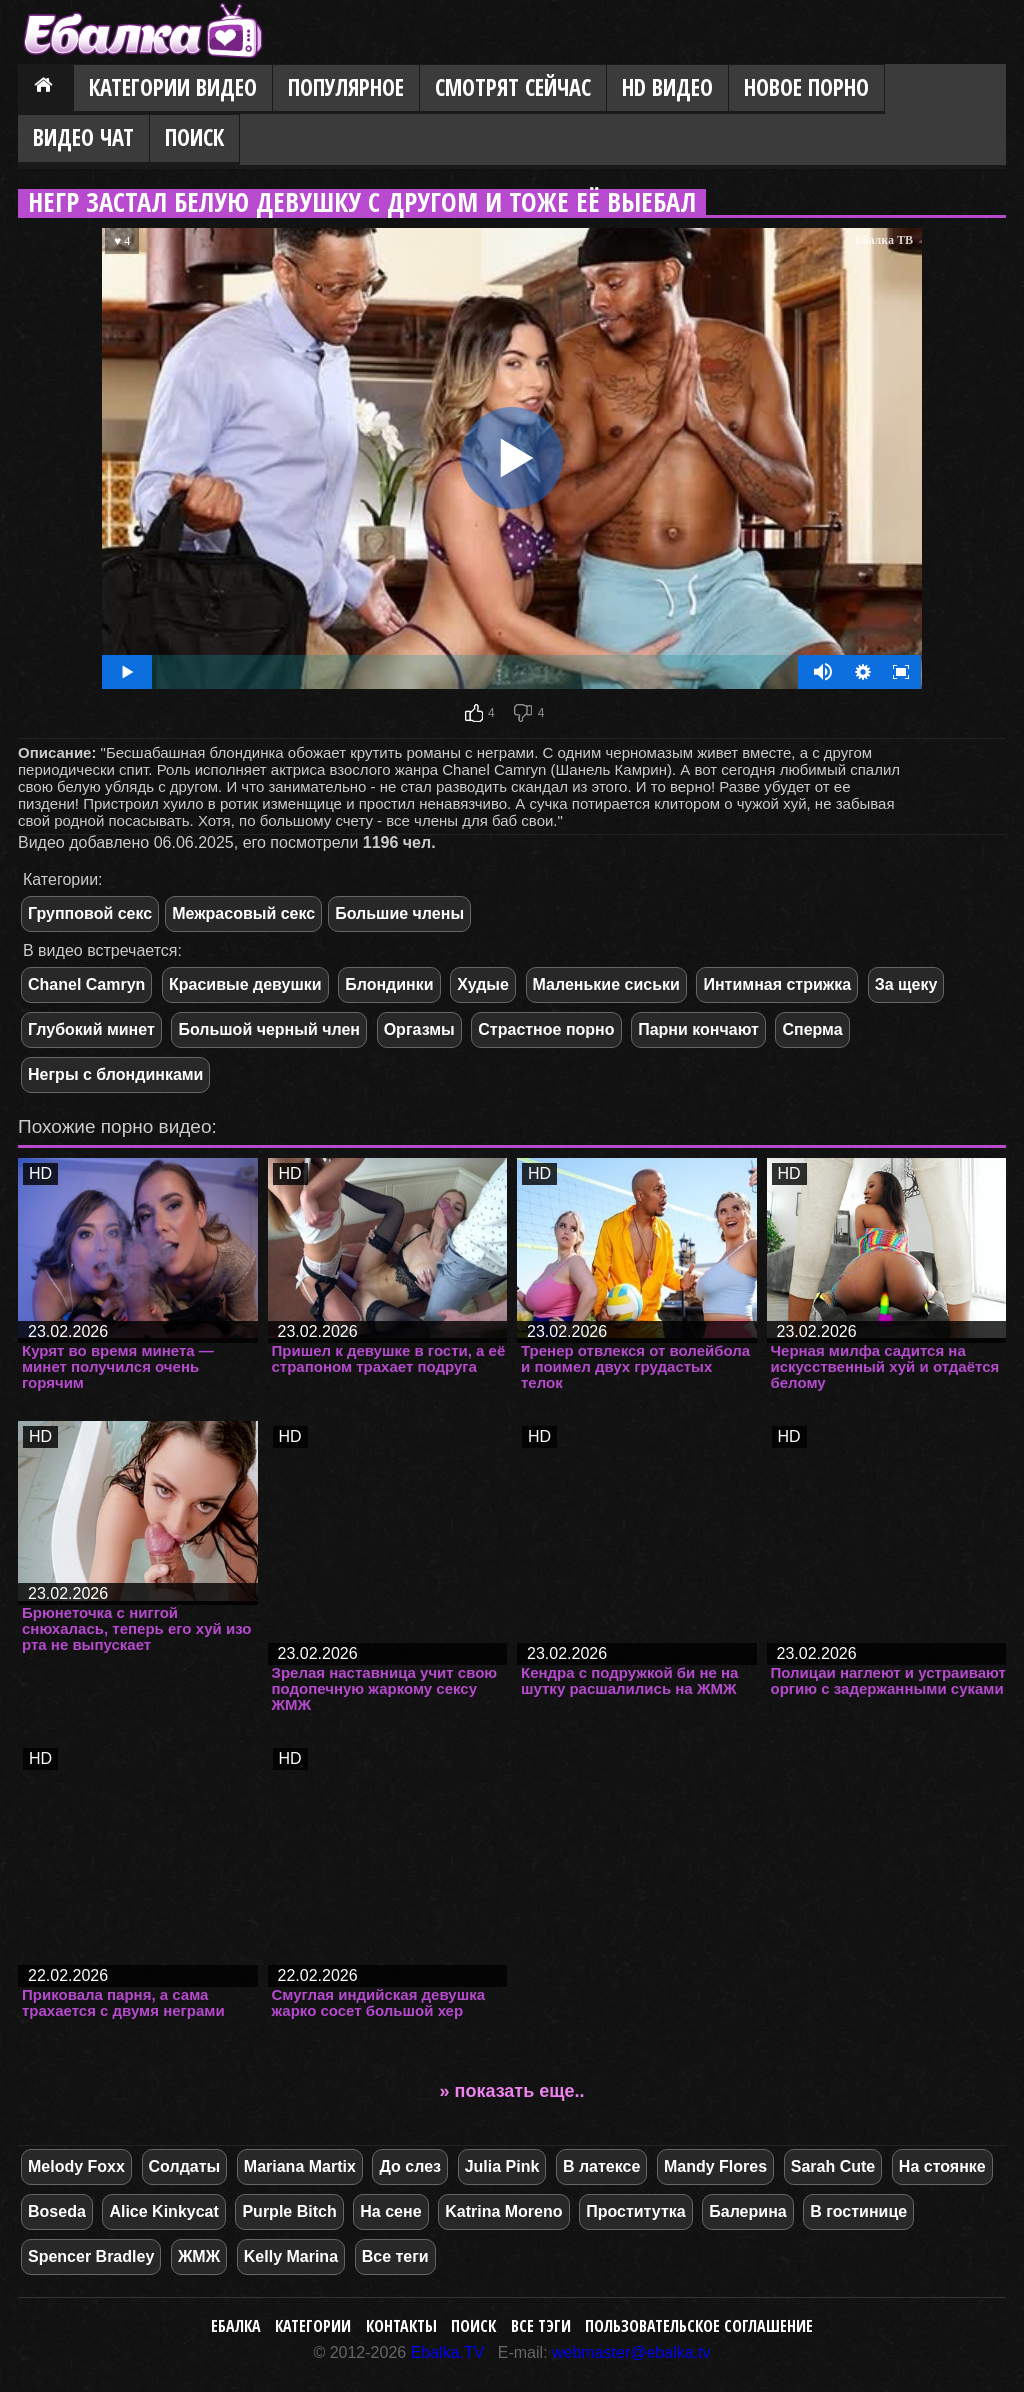  Describe the element at coordinates (86, 984) in the screenshot. I see `Chanel Camryn` at that location.